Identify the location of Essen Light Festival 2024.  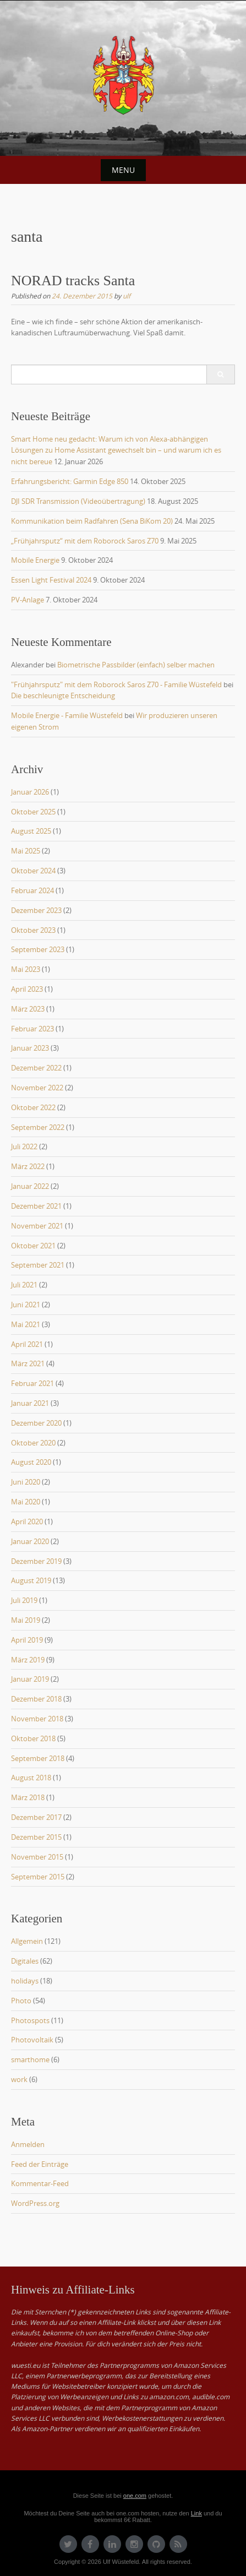
(51, 580).